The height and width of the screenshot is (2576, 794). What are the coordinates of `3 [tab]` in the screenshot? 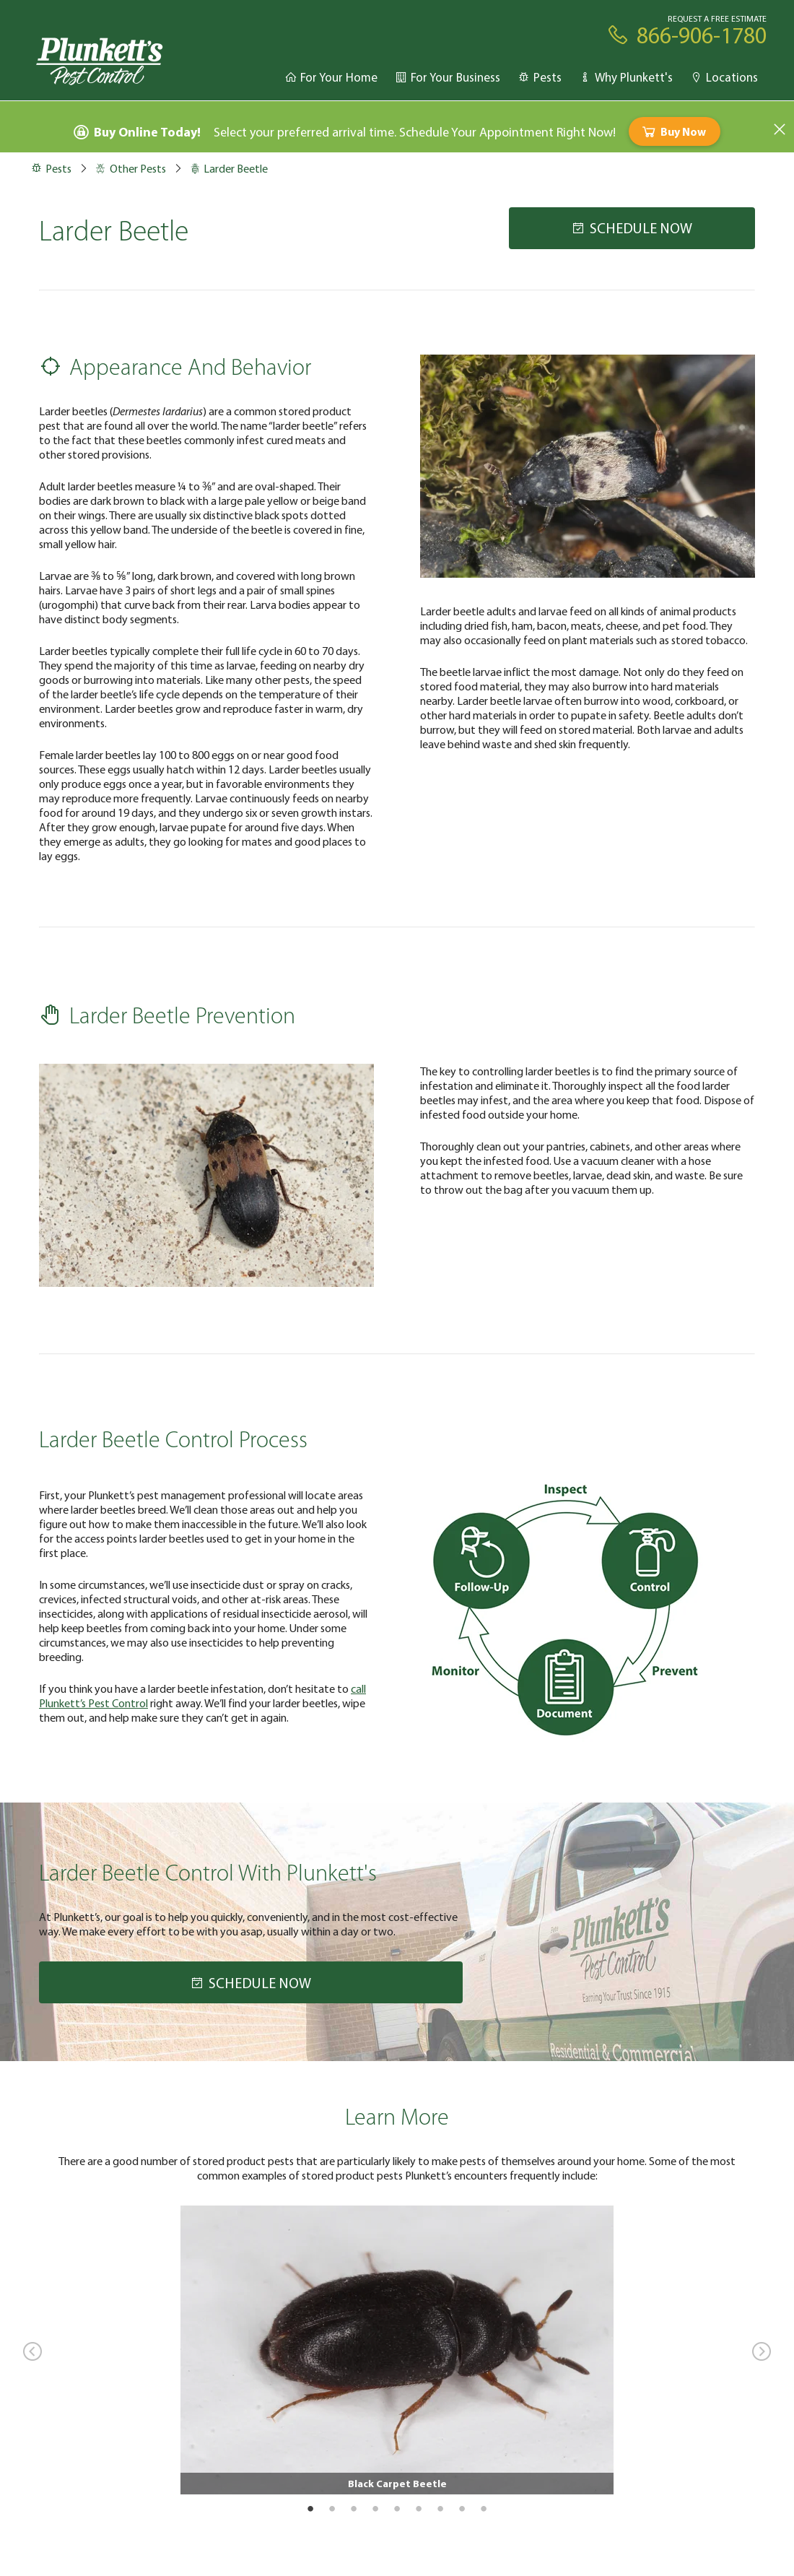 It's located at (353, 2508).